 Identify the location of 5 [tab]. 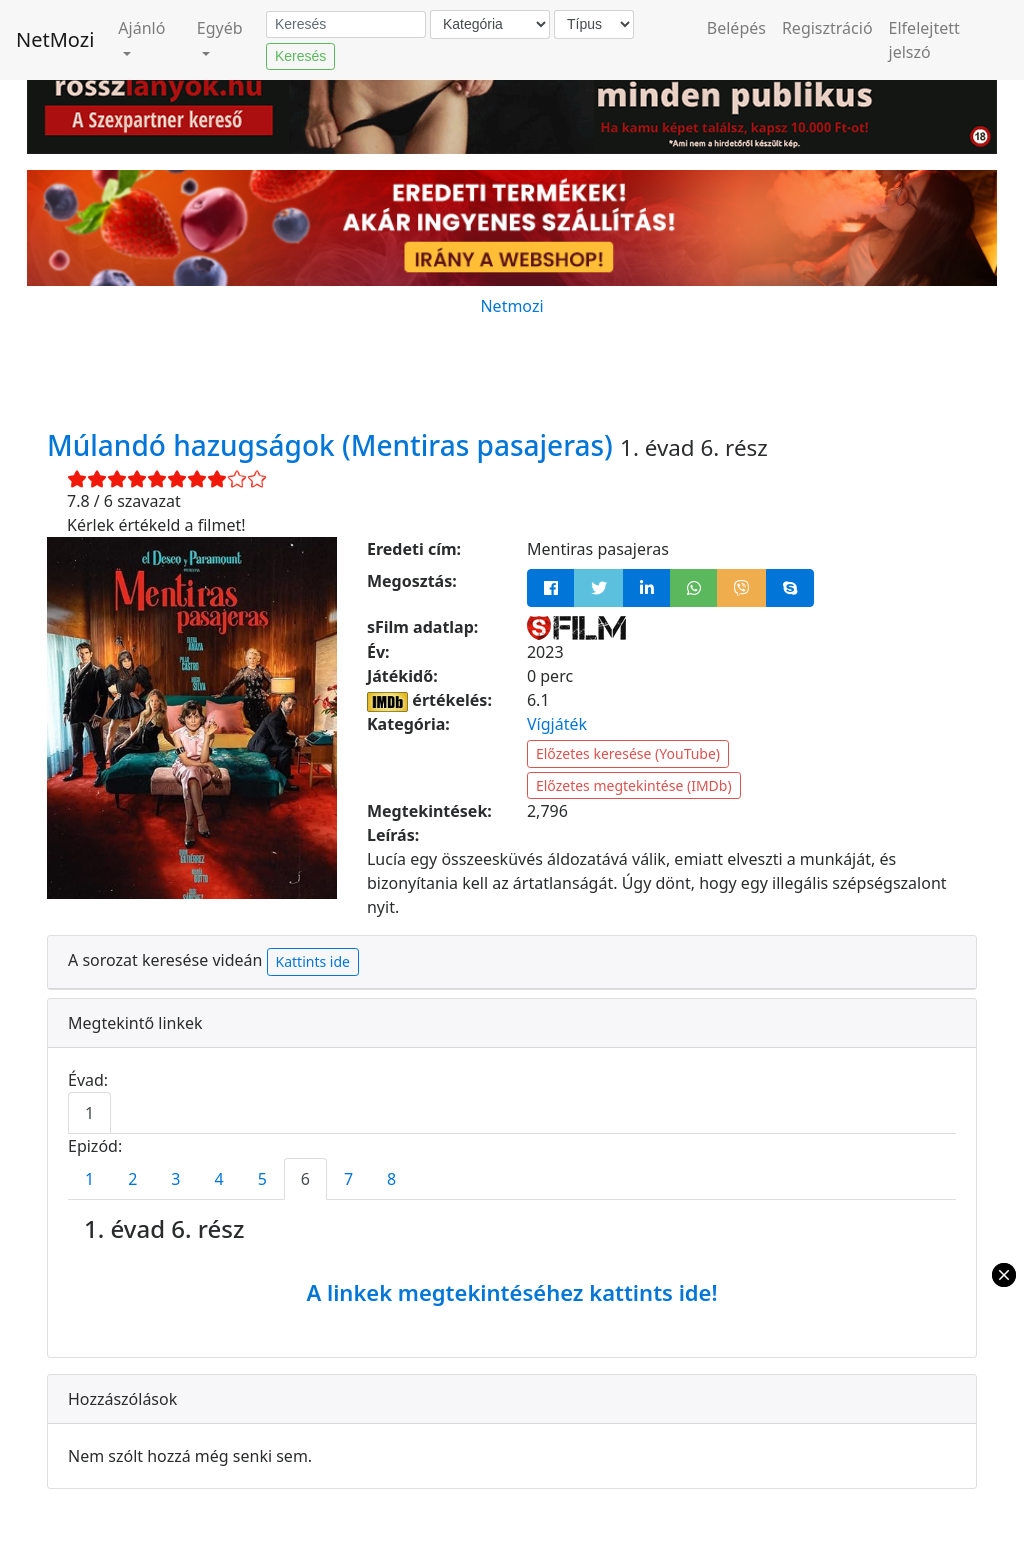
(262, 1179).